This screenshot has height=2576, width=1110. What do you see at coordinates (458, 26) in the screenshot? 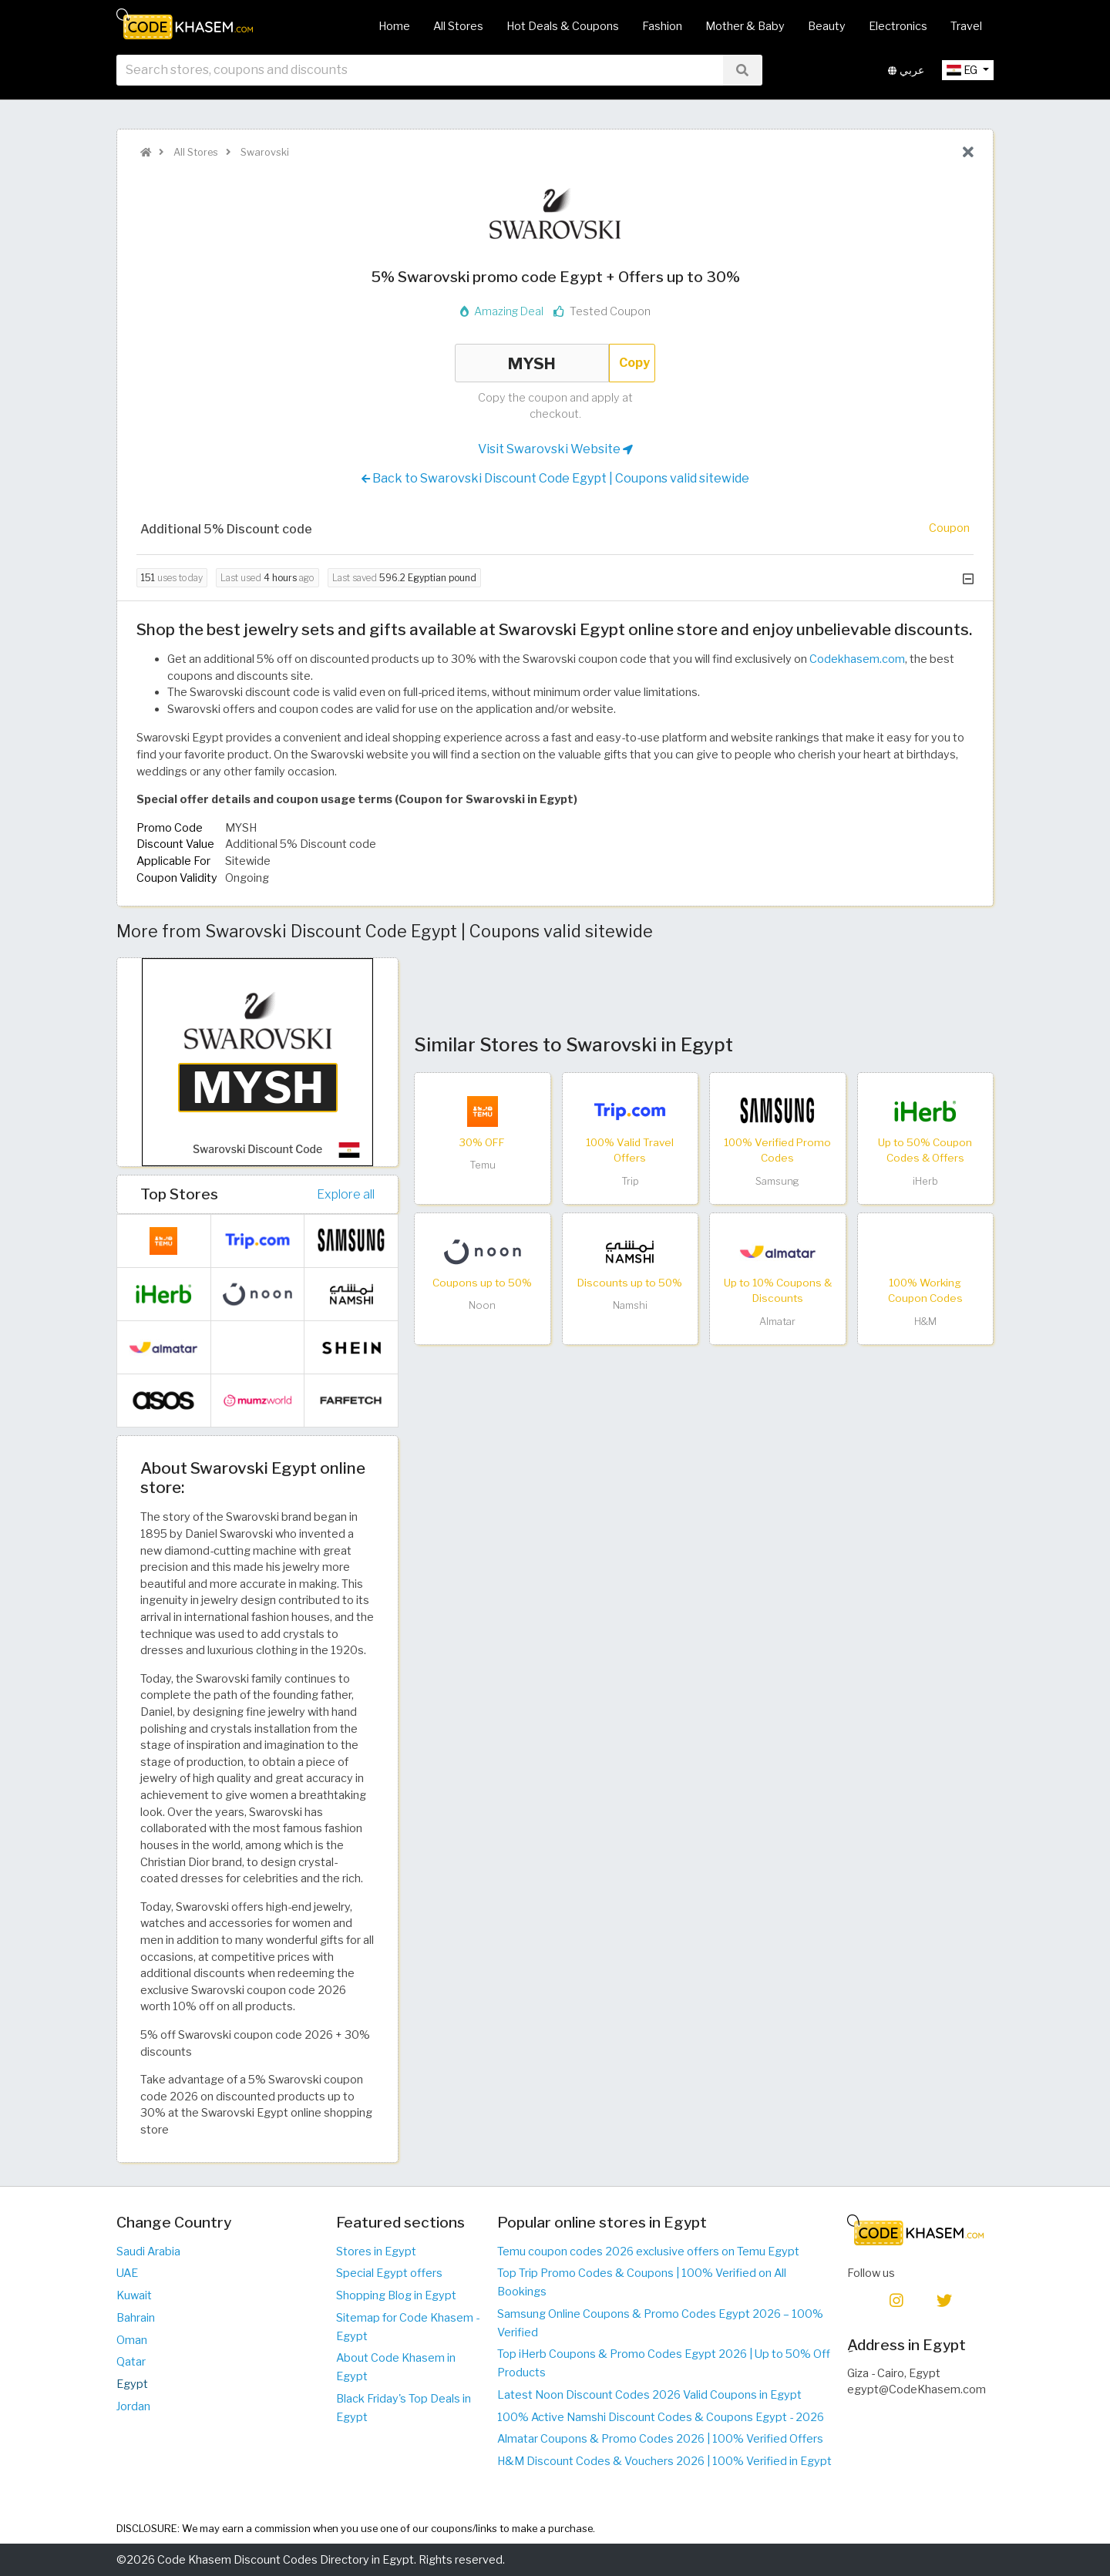
I see `All Stores` at bounding box center [458, 26].